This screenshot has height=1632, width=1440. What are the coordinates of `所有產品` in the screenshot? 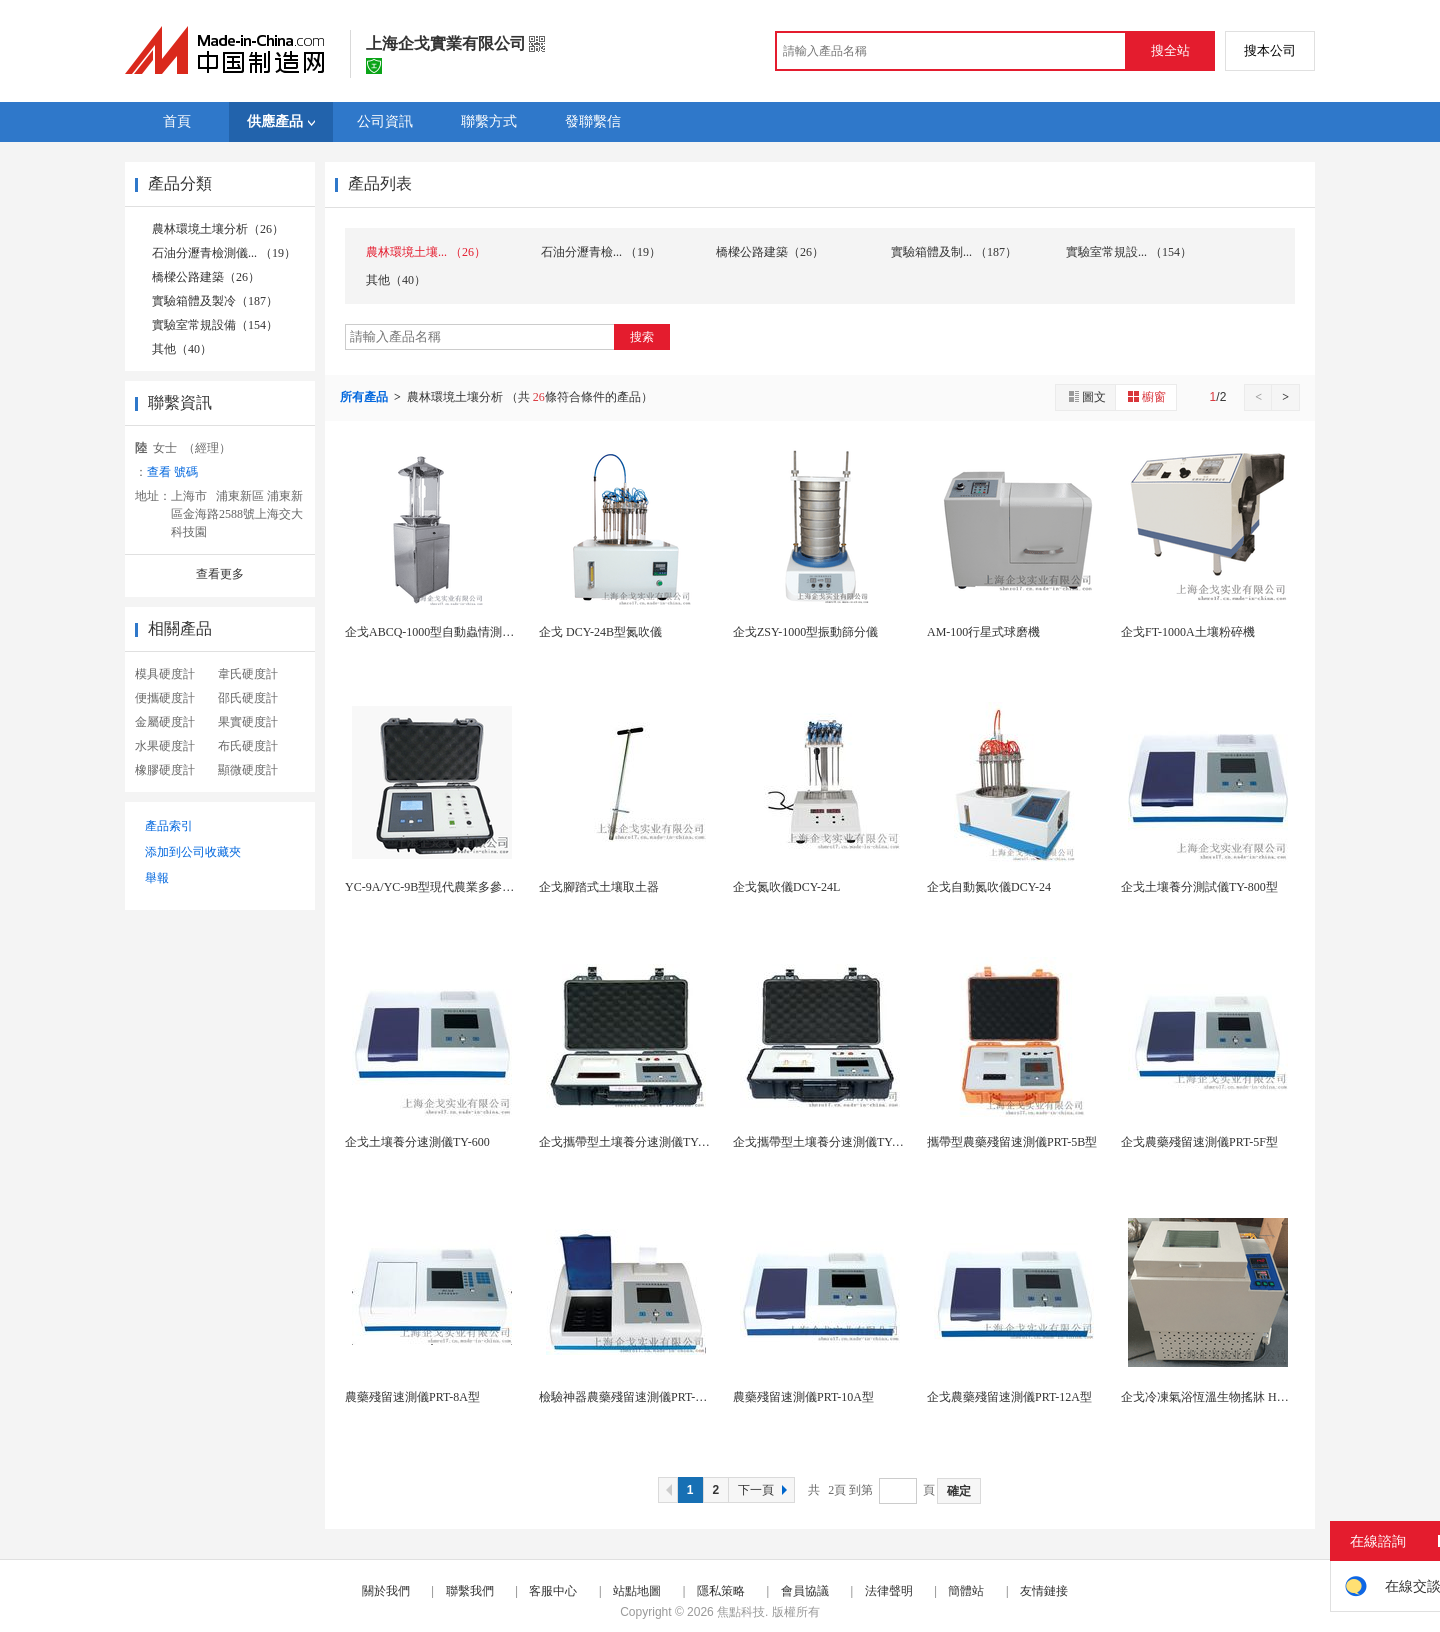 It's located at (365, 397).